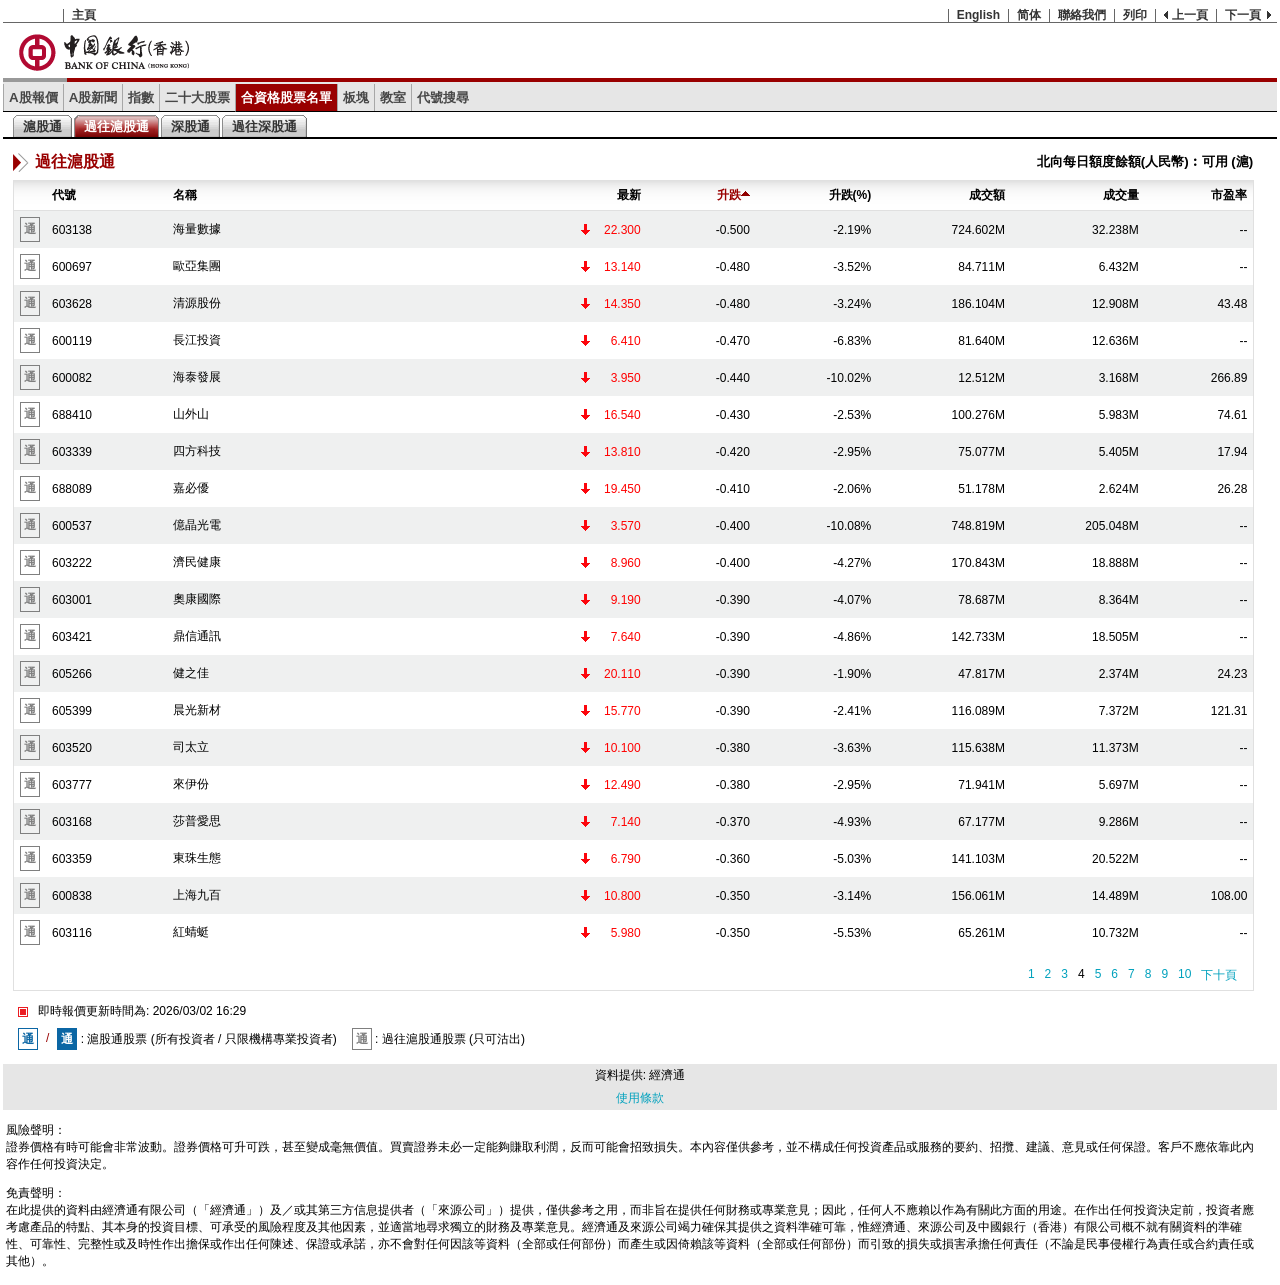 Image resolution: width=1280 pixels, height=1285 pixels. What do you see at coordinates (72, 526) in the screenshot?
I see `600537` at bounding box center [72, 526].